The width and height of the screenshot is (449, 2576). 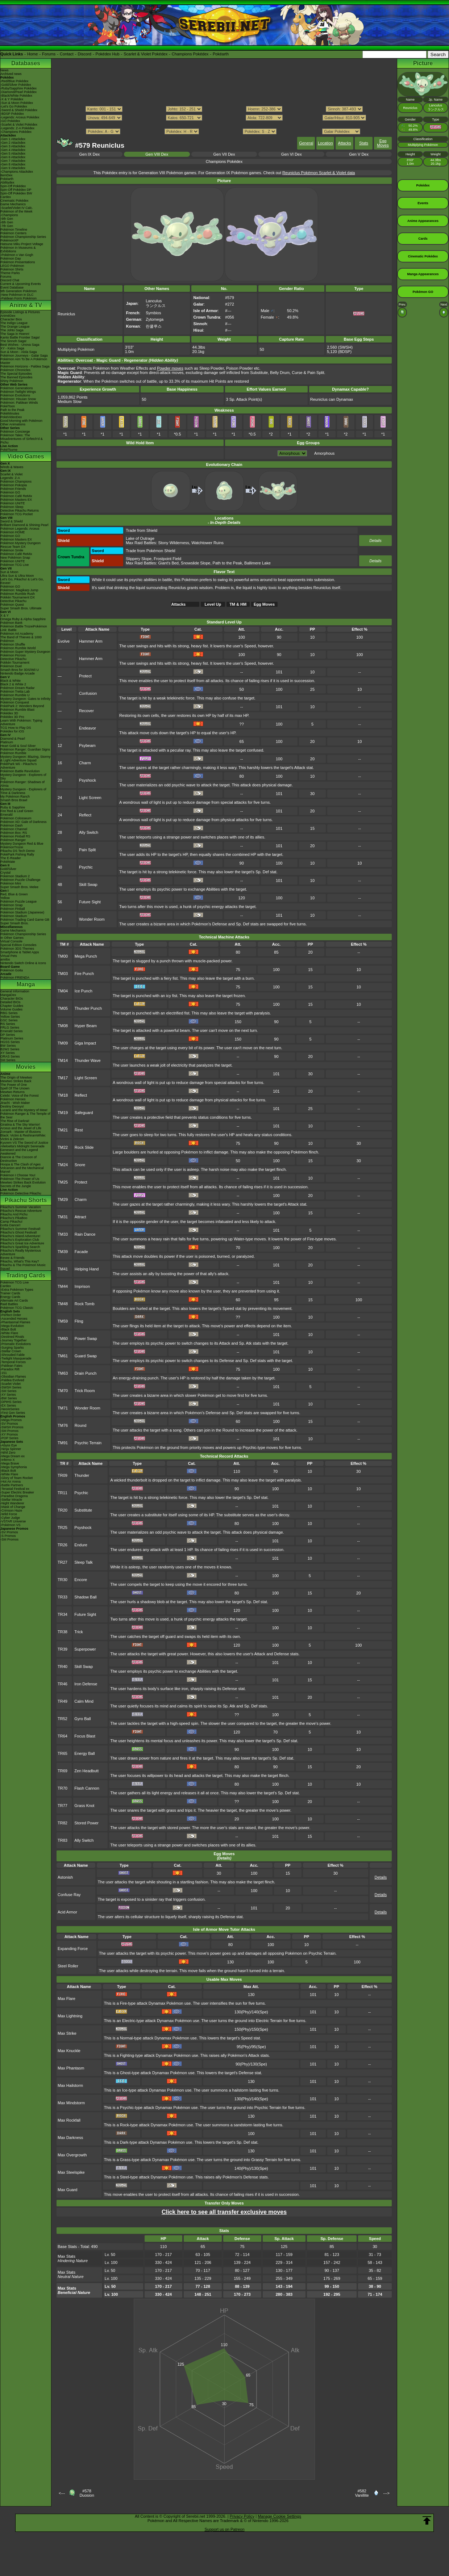 What do you see at coordinates (90, 902) in the screenshot?
I see `Future Sight` at bounding box center [90, 902].